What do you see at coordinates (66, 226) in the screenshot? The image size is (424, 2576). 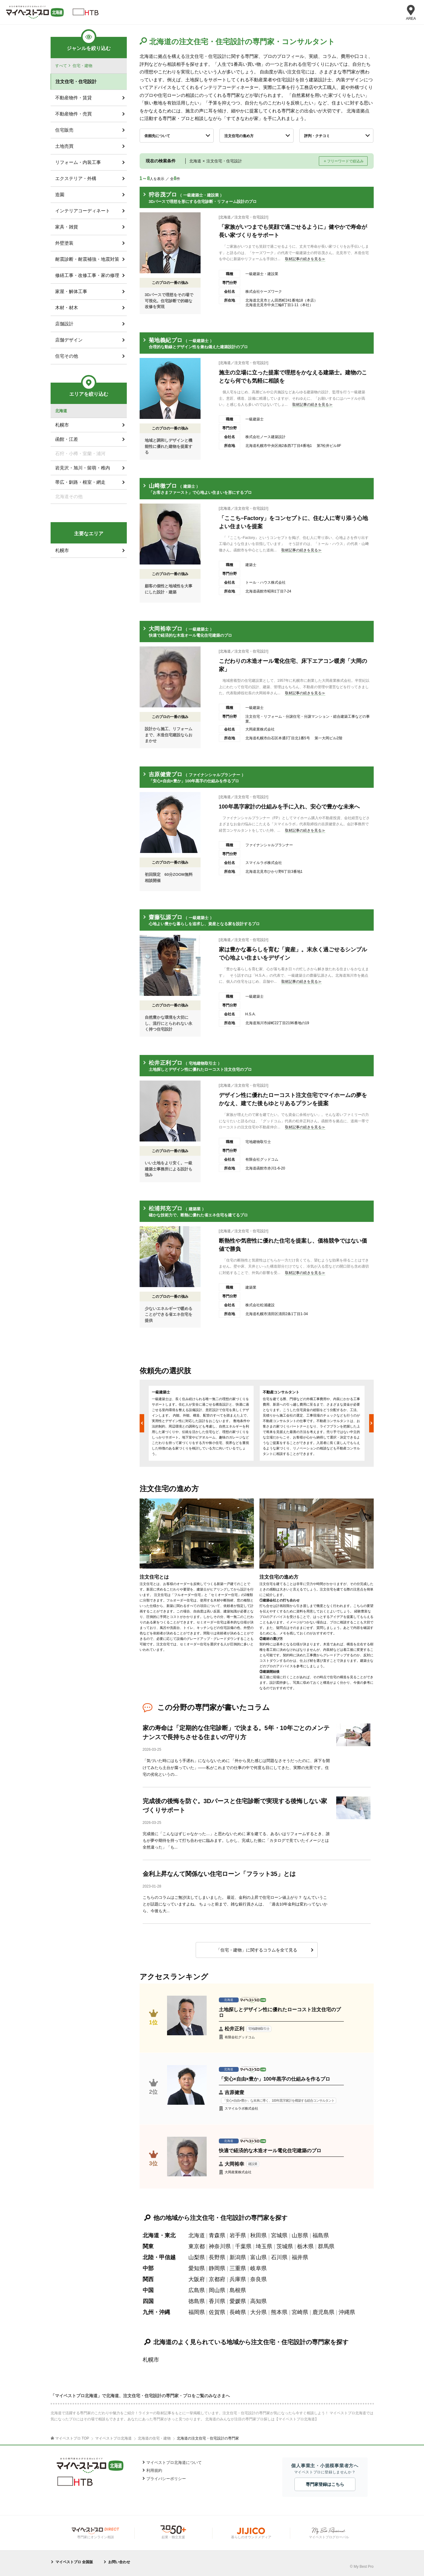 I see `家具・雑貨` at bounding box center [66, 226].